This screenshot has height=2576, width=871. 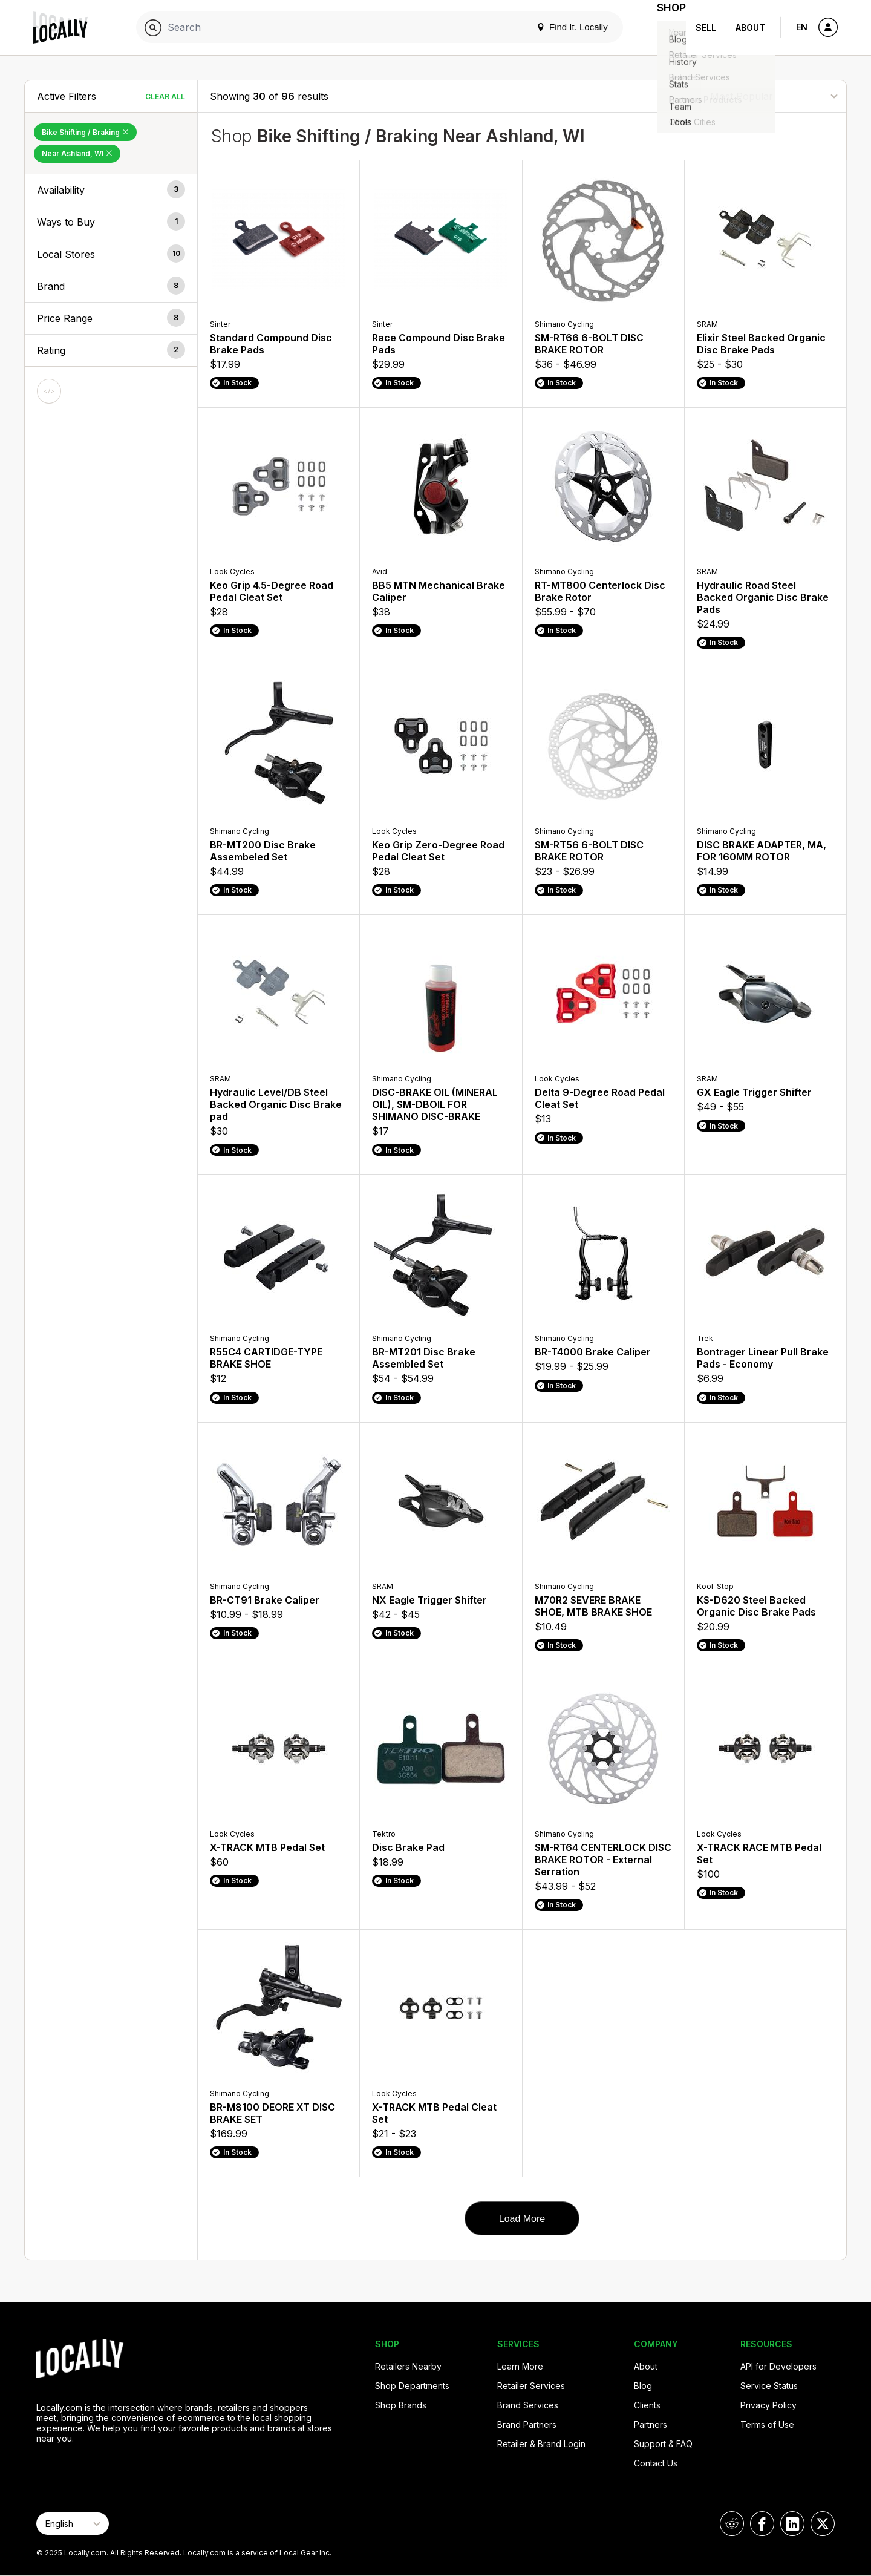 What do you see at coordinates (801, 27) in the screenshot?
I see `EN` at bounding box center [801, 27].